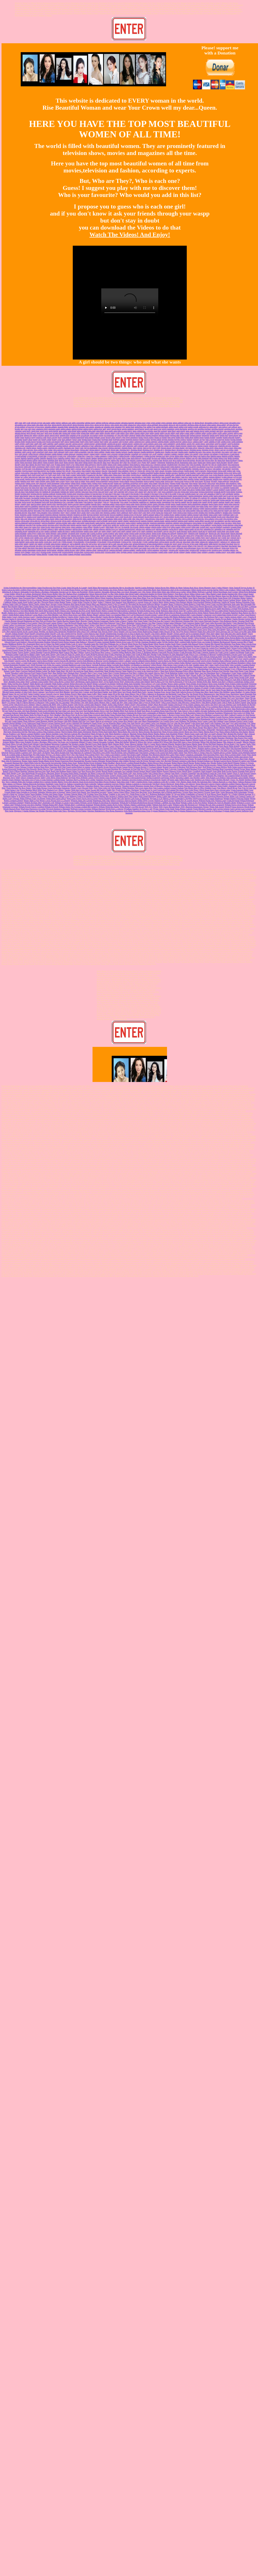 The image size is (258, 2576). Describe the element at coordinates (69, 763) in the screenshot. I see `Robert Ames Soapy` at that location.